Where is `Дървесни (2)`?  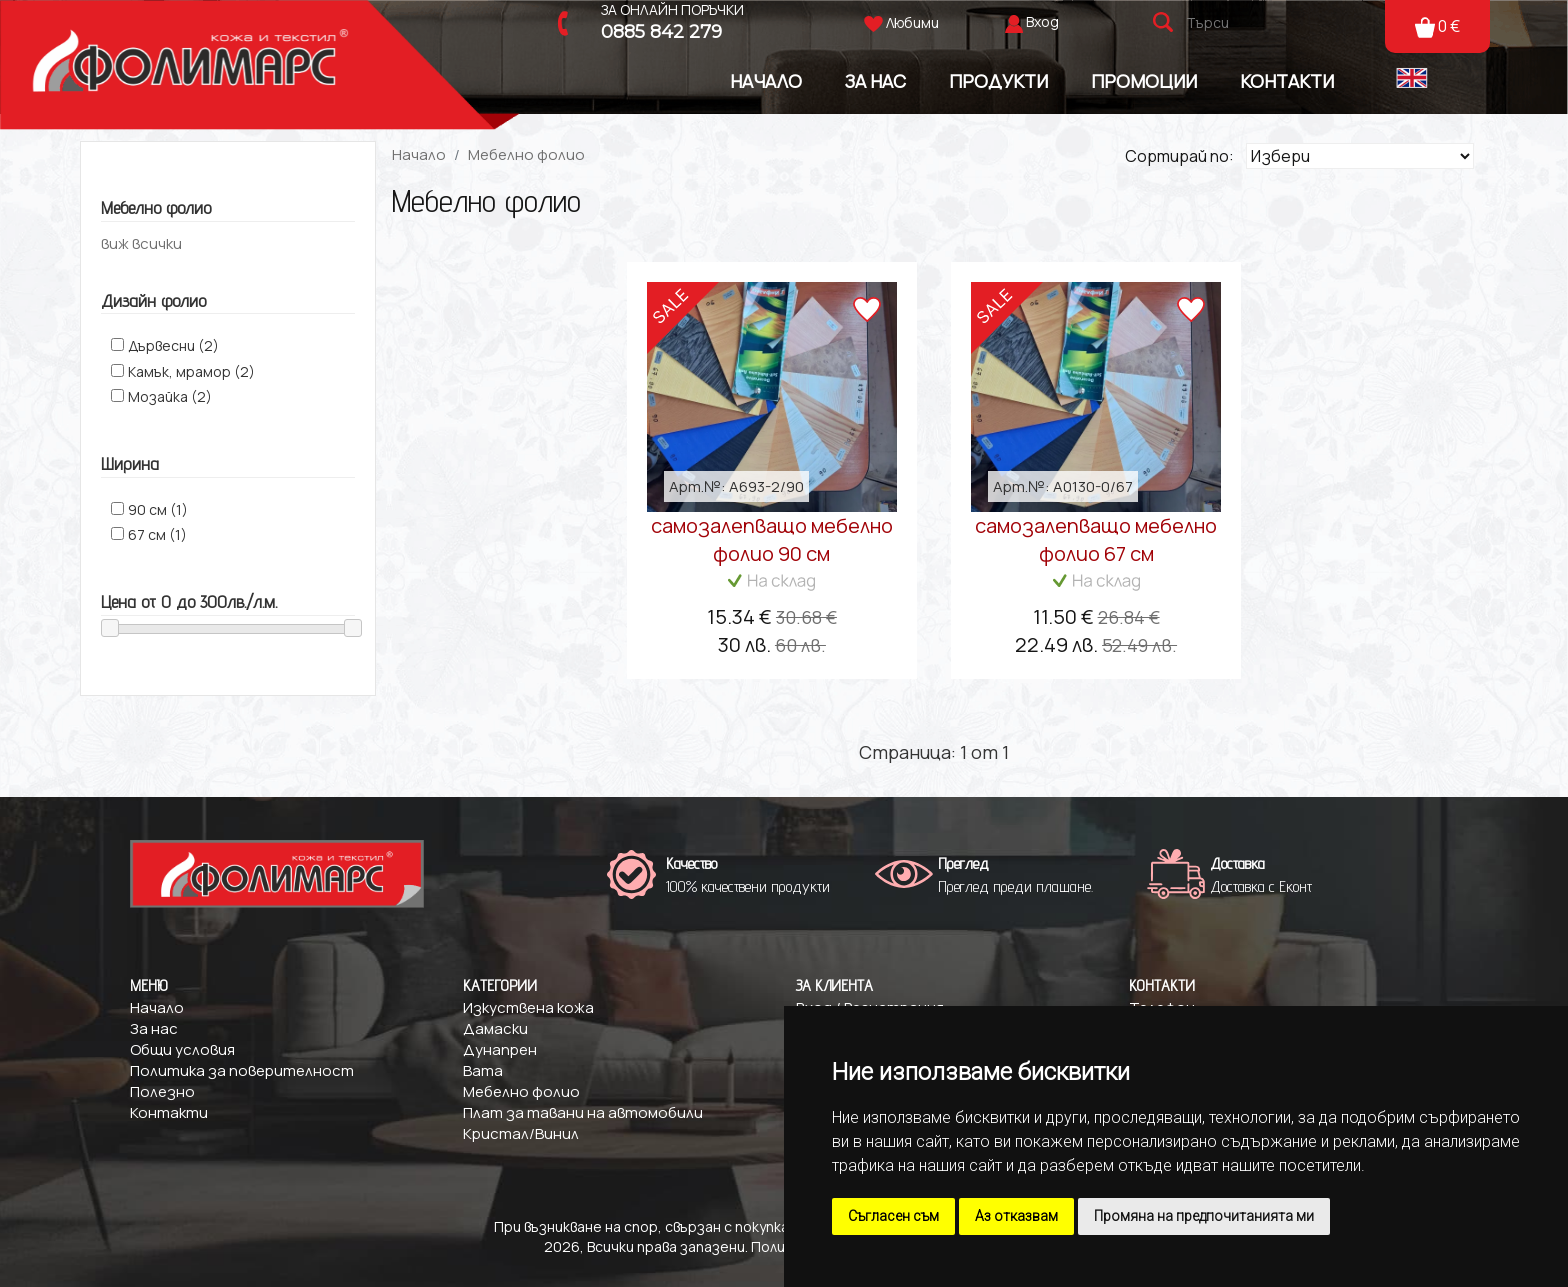
Дървесни (2) is located at coordinates (173, 345).